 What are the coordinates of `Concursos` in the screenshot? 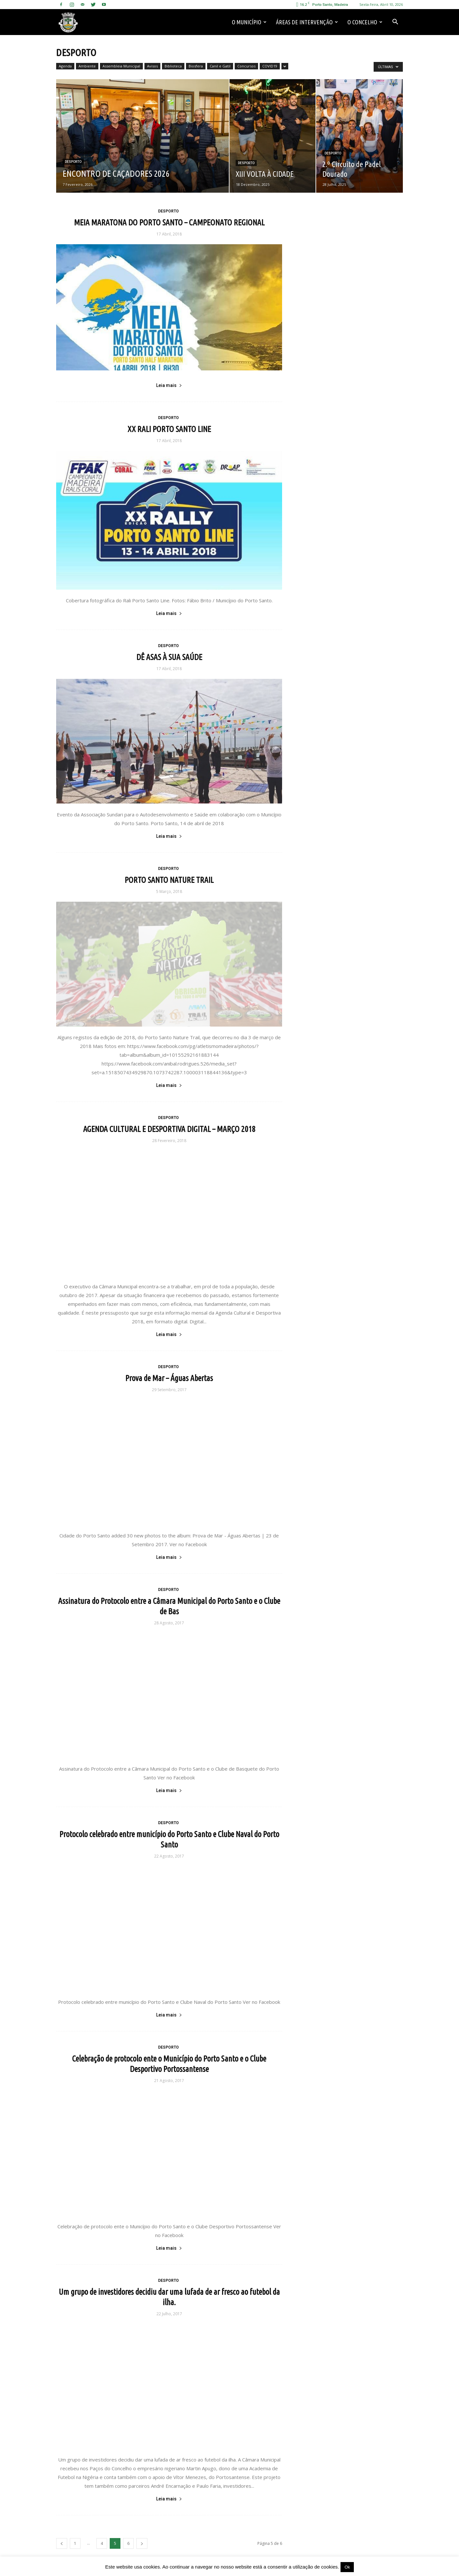 It's located at (246, 66).